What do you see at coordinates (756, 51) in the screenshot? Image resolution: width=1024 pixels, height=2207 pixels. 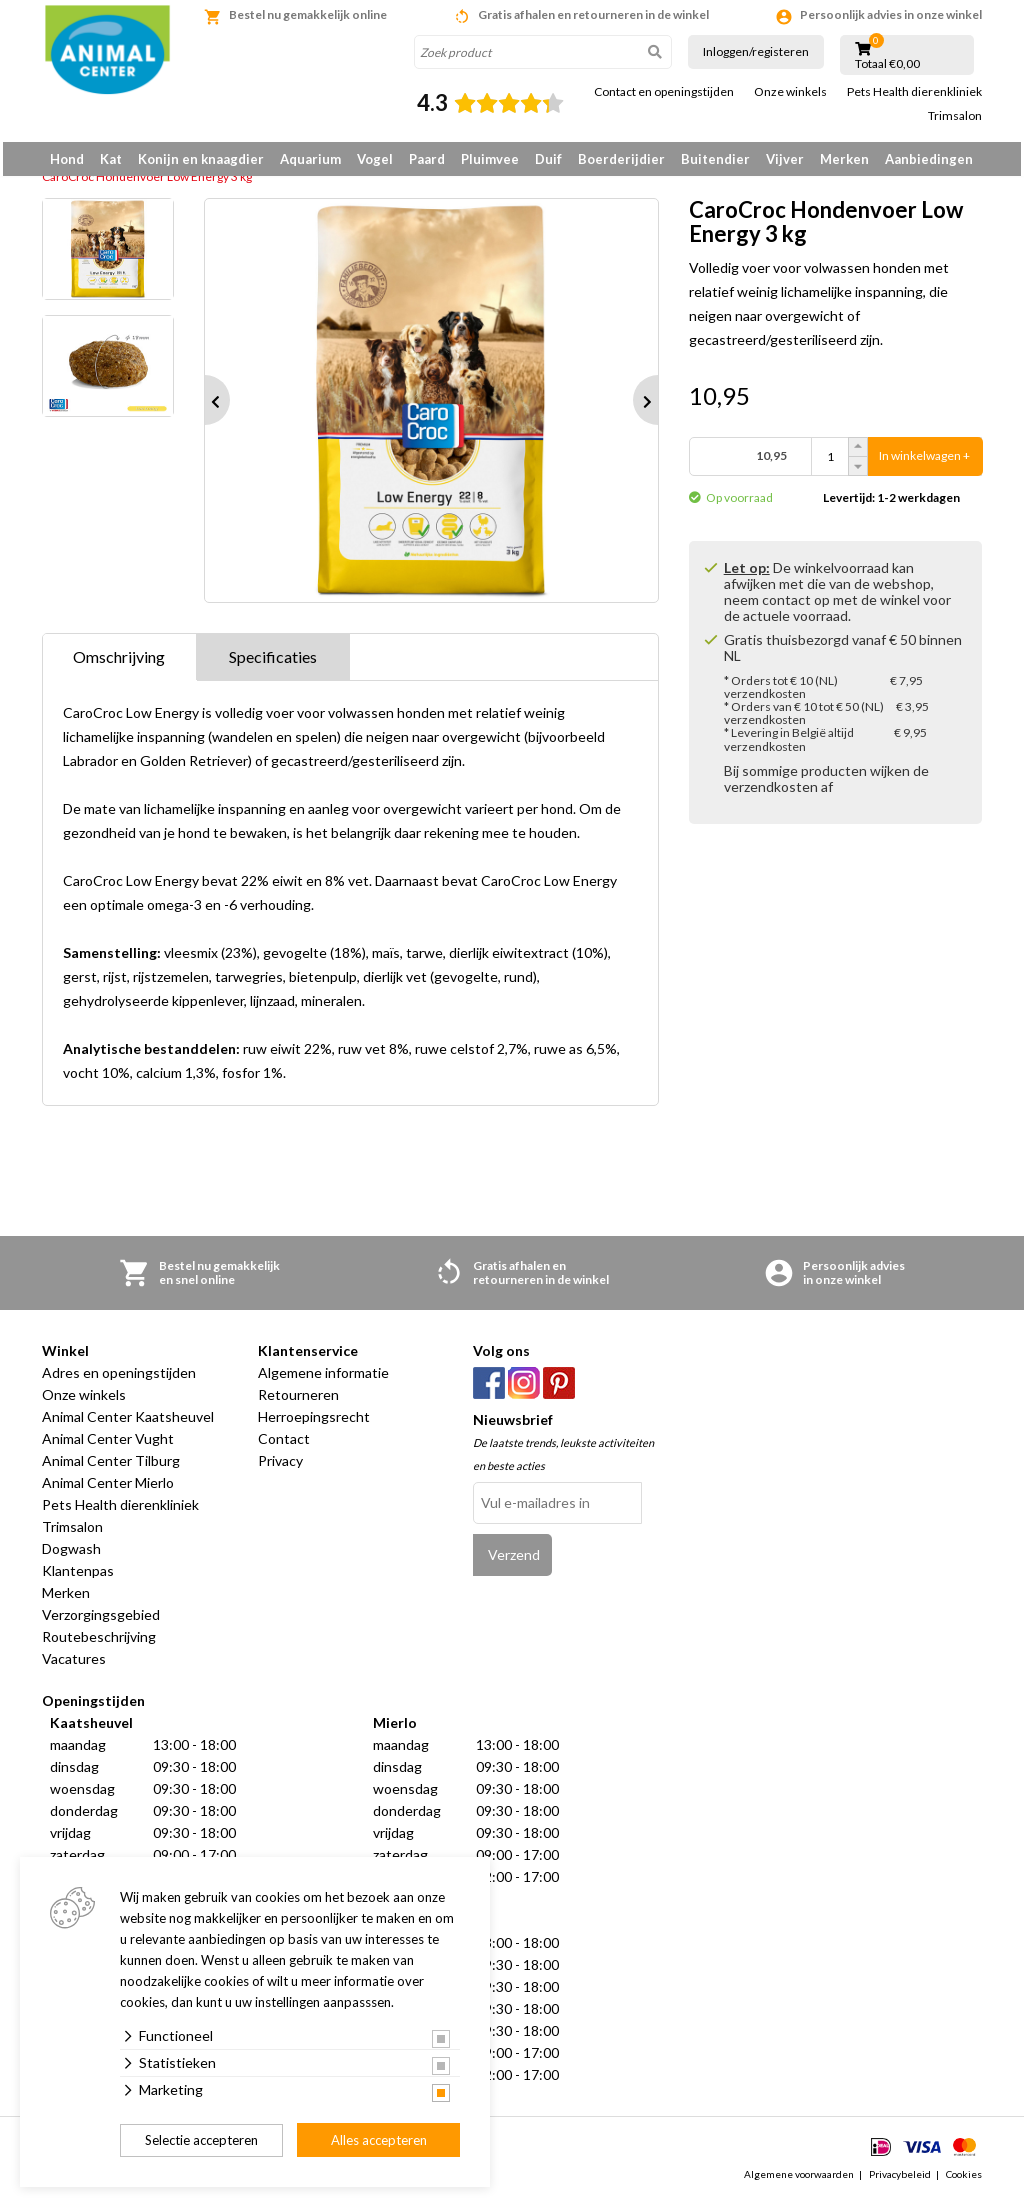 I see `Inloggen/registeren` at bounding box center [756, 51].